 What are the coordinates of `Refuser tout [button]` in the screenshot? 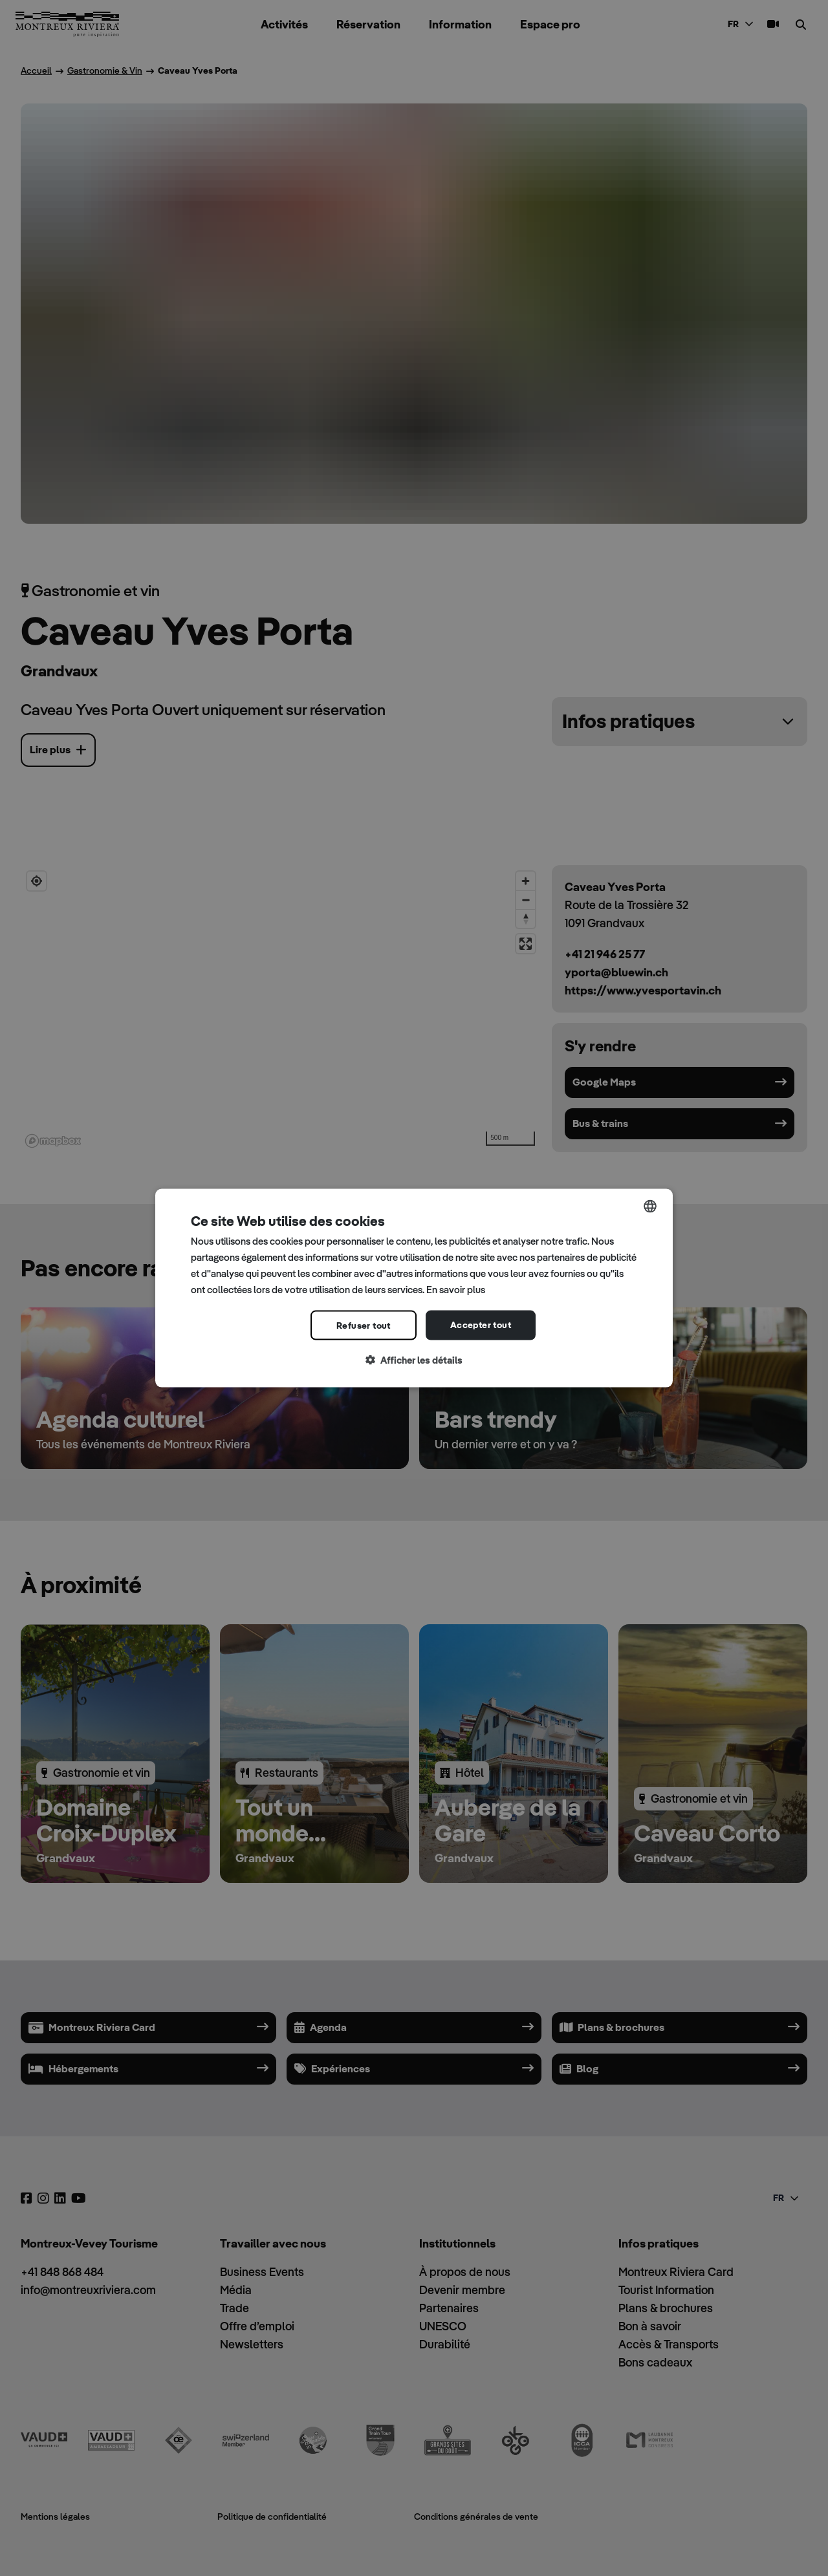 It's located at (363, 1325).